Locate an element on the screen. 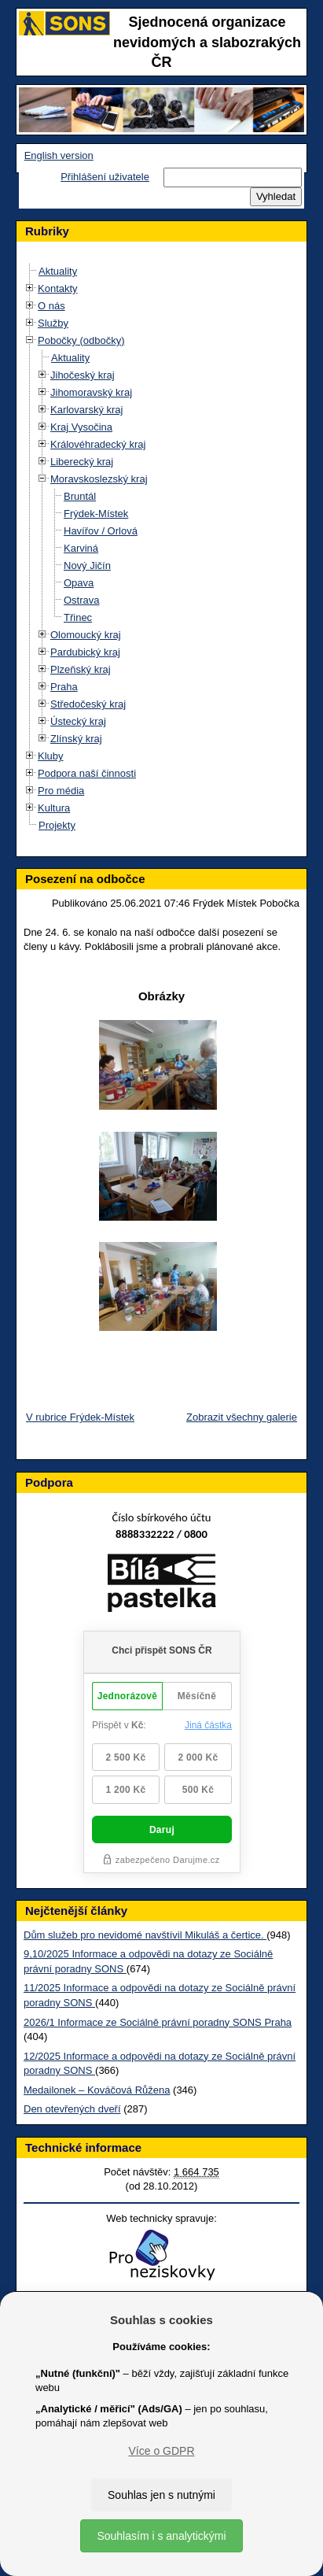  Karviná is located at coordinates (81, 548).